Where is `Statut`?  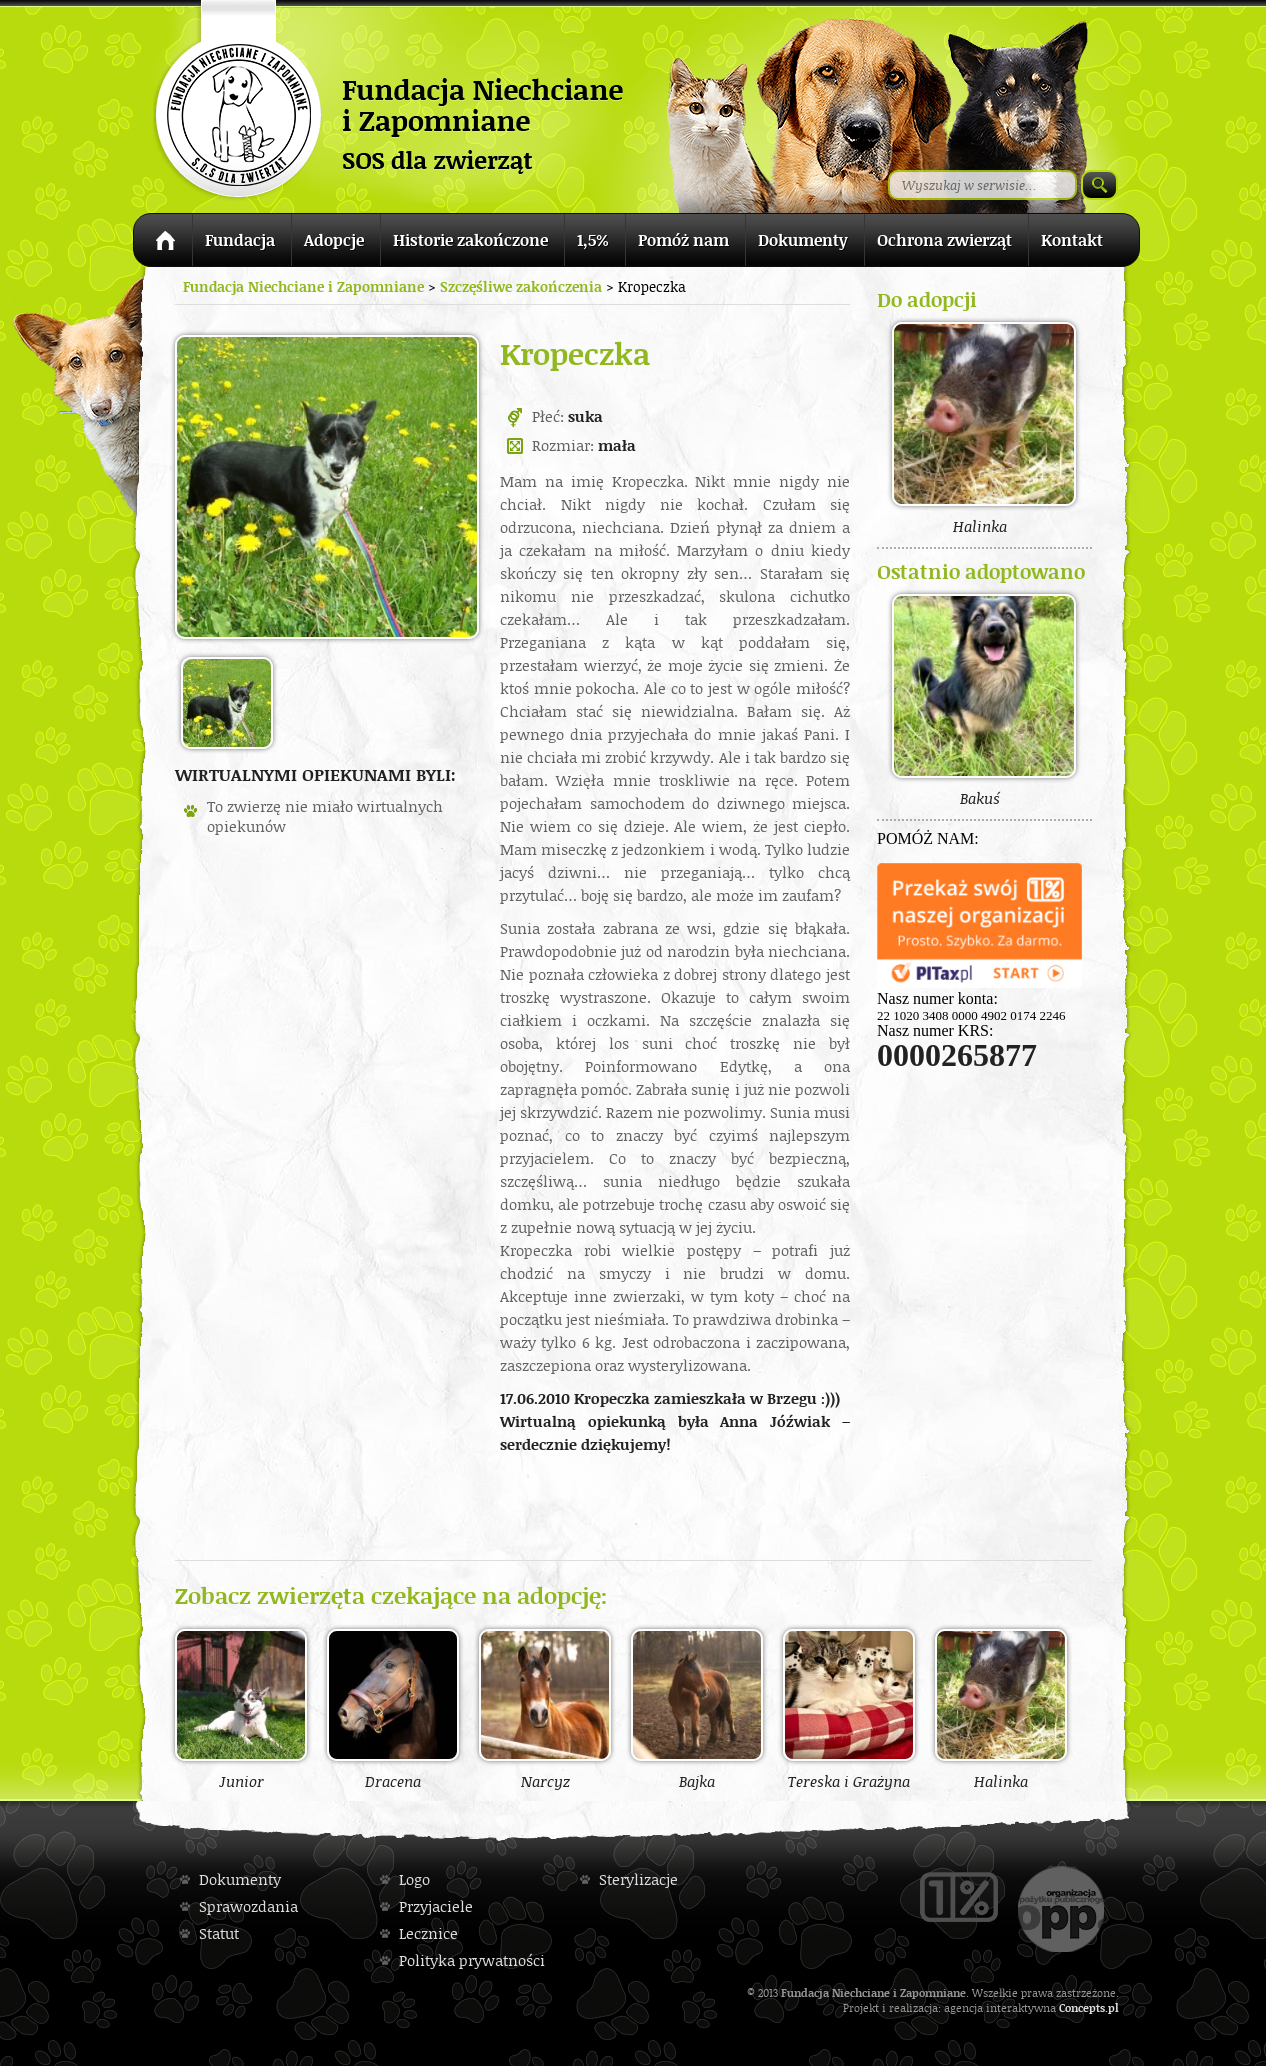
Statut is located at coordinates (219, 1933).